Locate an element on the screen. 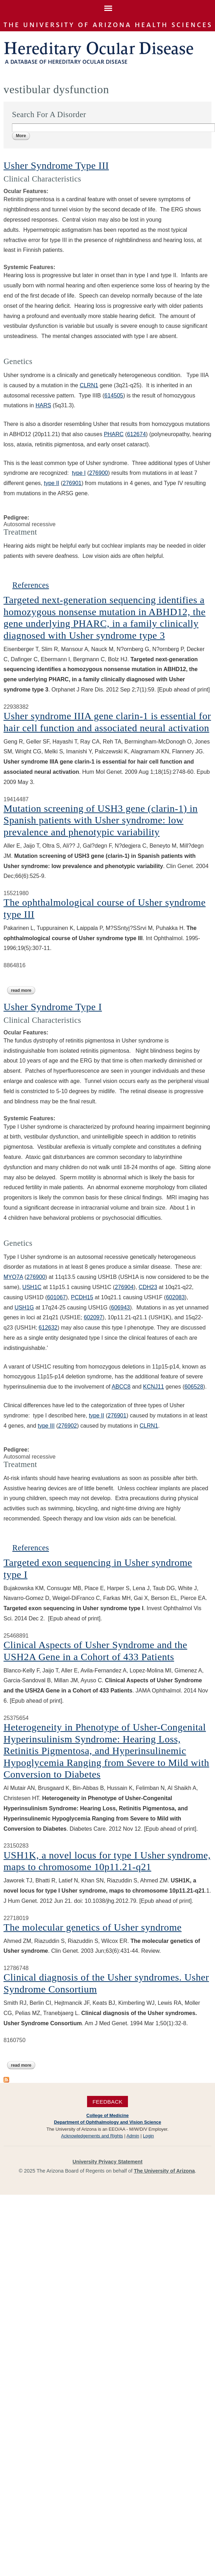 Image resolution: width=215 pixels, height=2576 pixels. The University of Arizona is located at coordinates (164, 2171).